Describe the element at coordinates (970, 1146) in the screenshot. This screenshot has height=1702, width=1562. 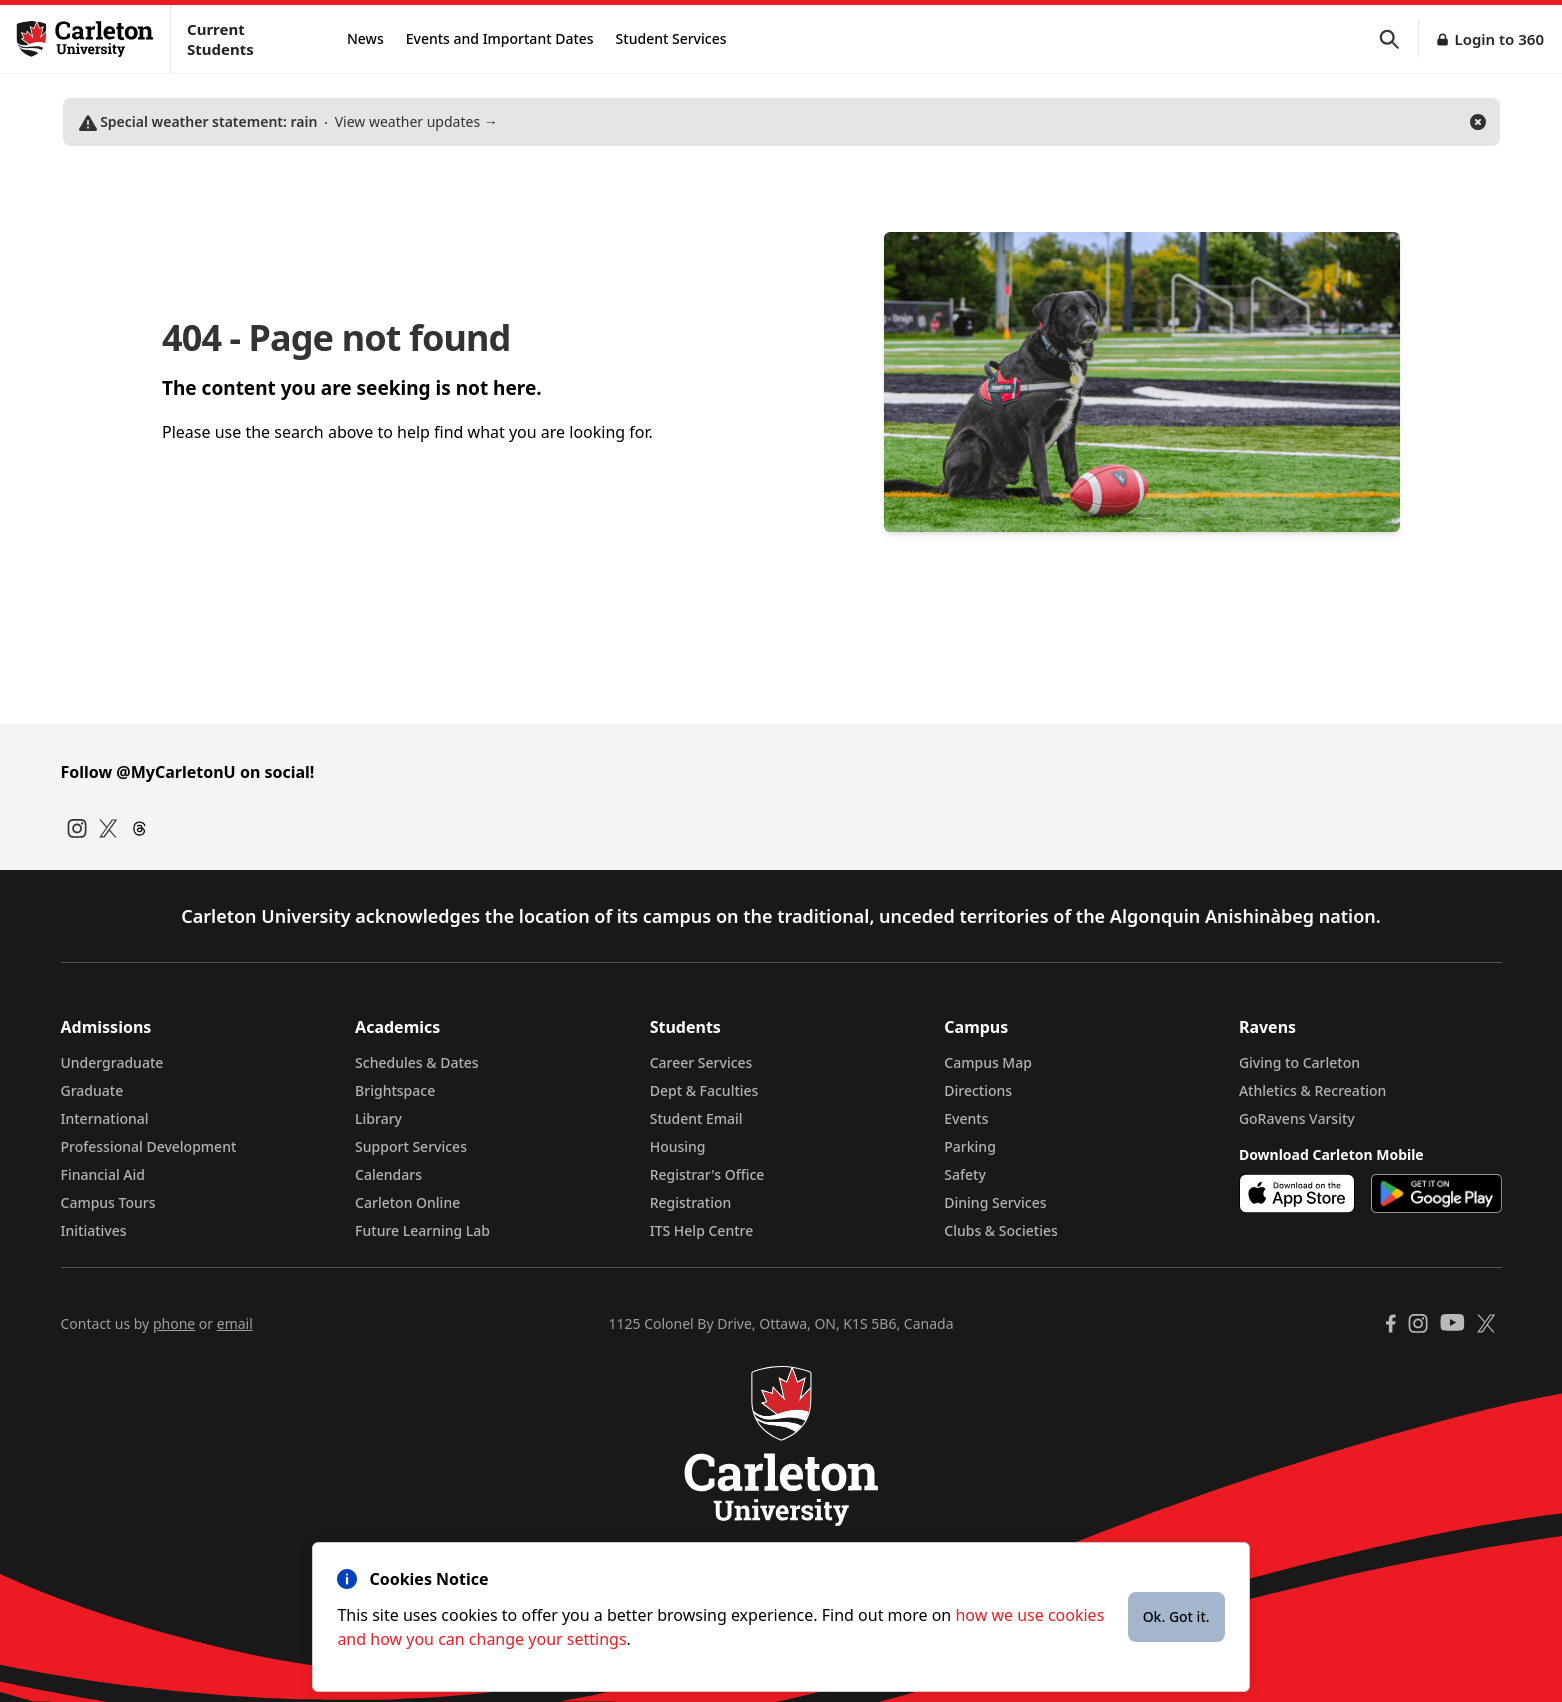
I see `Parking` at that location.